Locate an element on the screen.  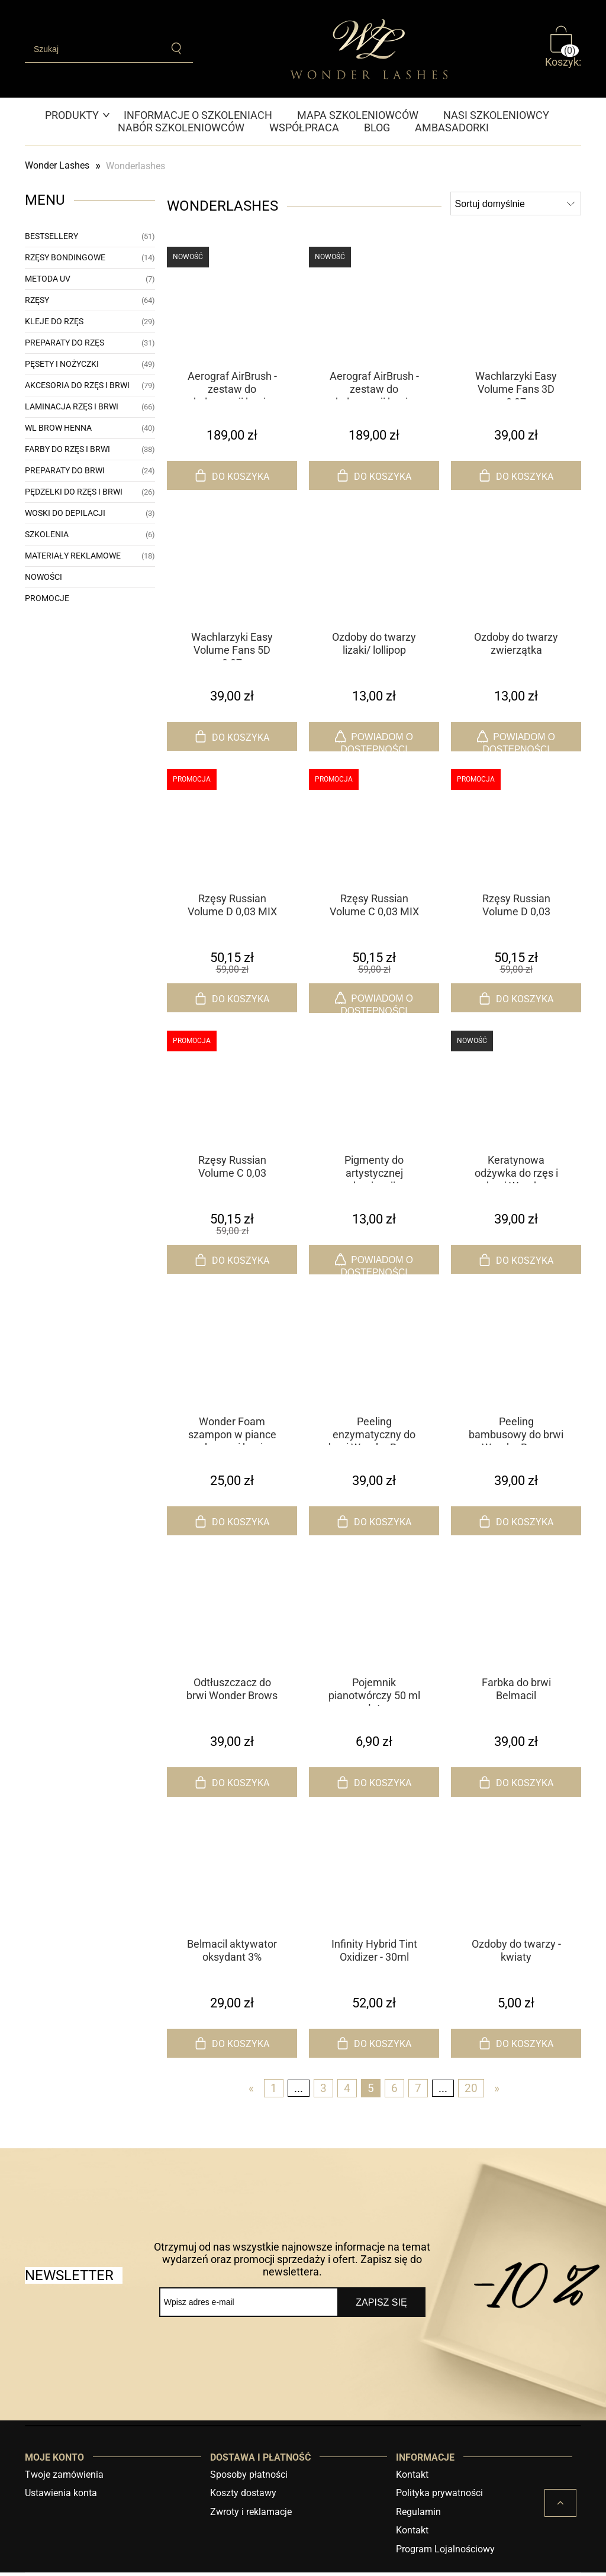
WL Brow Henna [WL Brow Henna 40] is located at coordinates (58, 427).